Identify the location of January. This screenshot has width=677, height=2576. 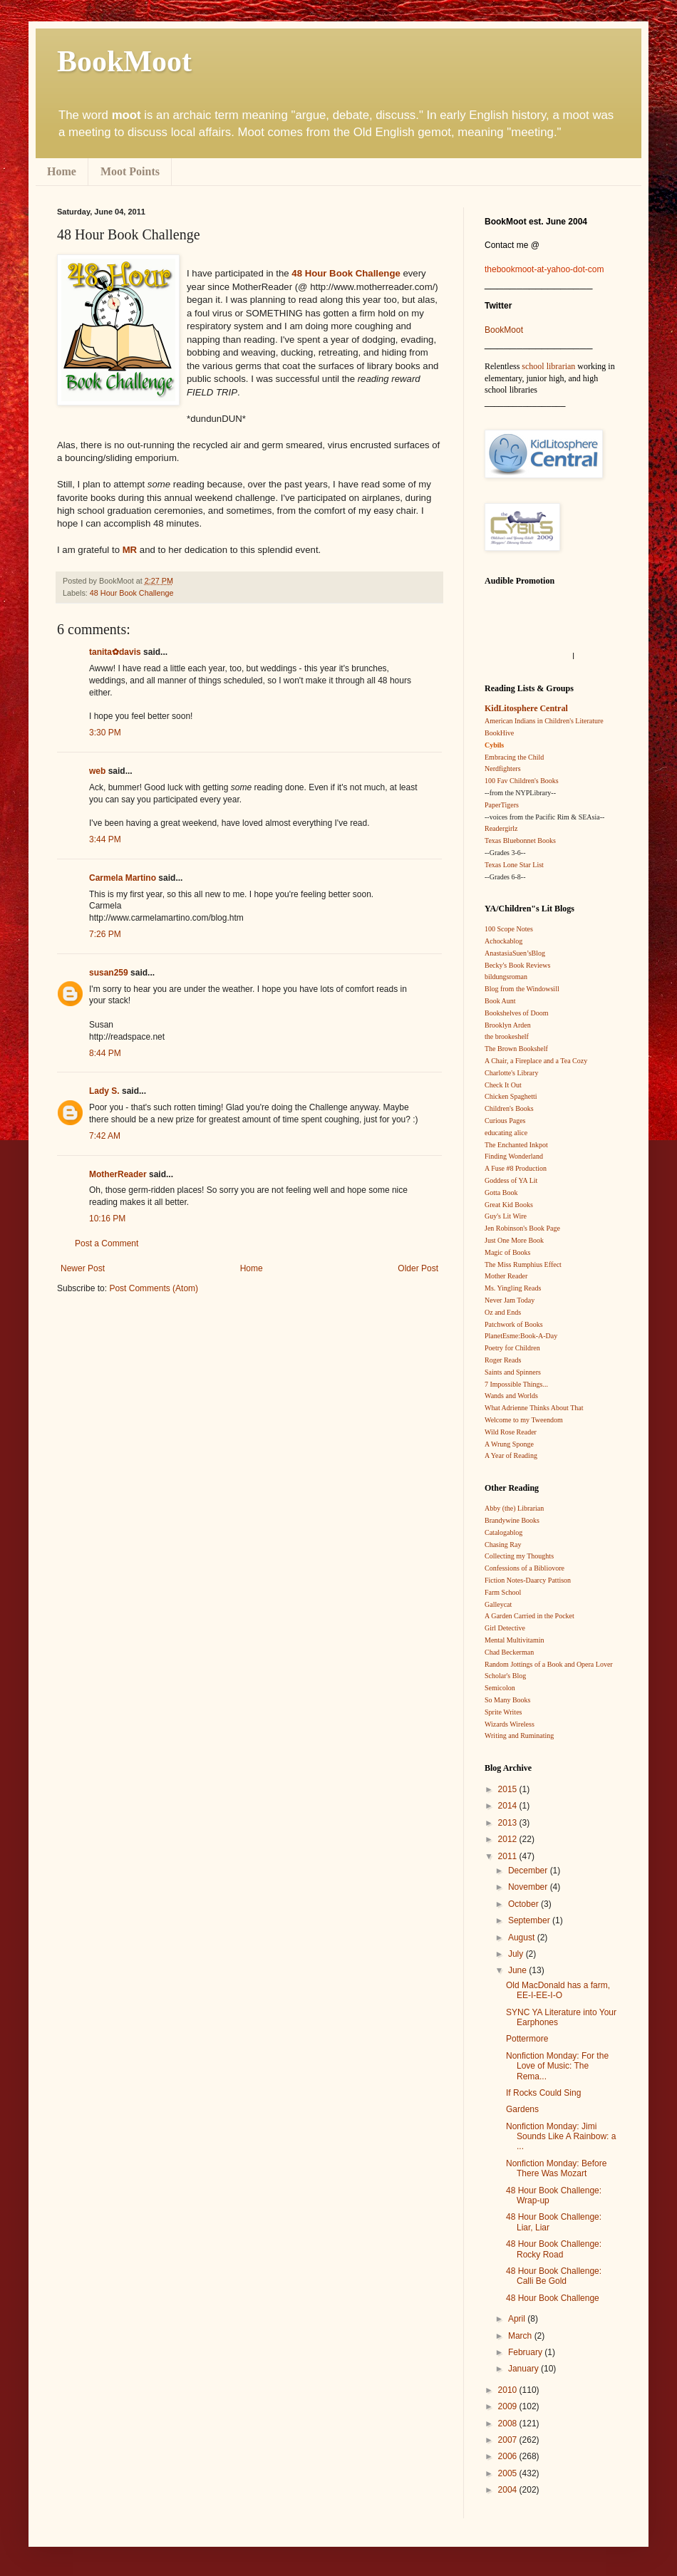
(524, 2369).